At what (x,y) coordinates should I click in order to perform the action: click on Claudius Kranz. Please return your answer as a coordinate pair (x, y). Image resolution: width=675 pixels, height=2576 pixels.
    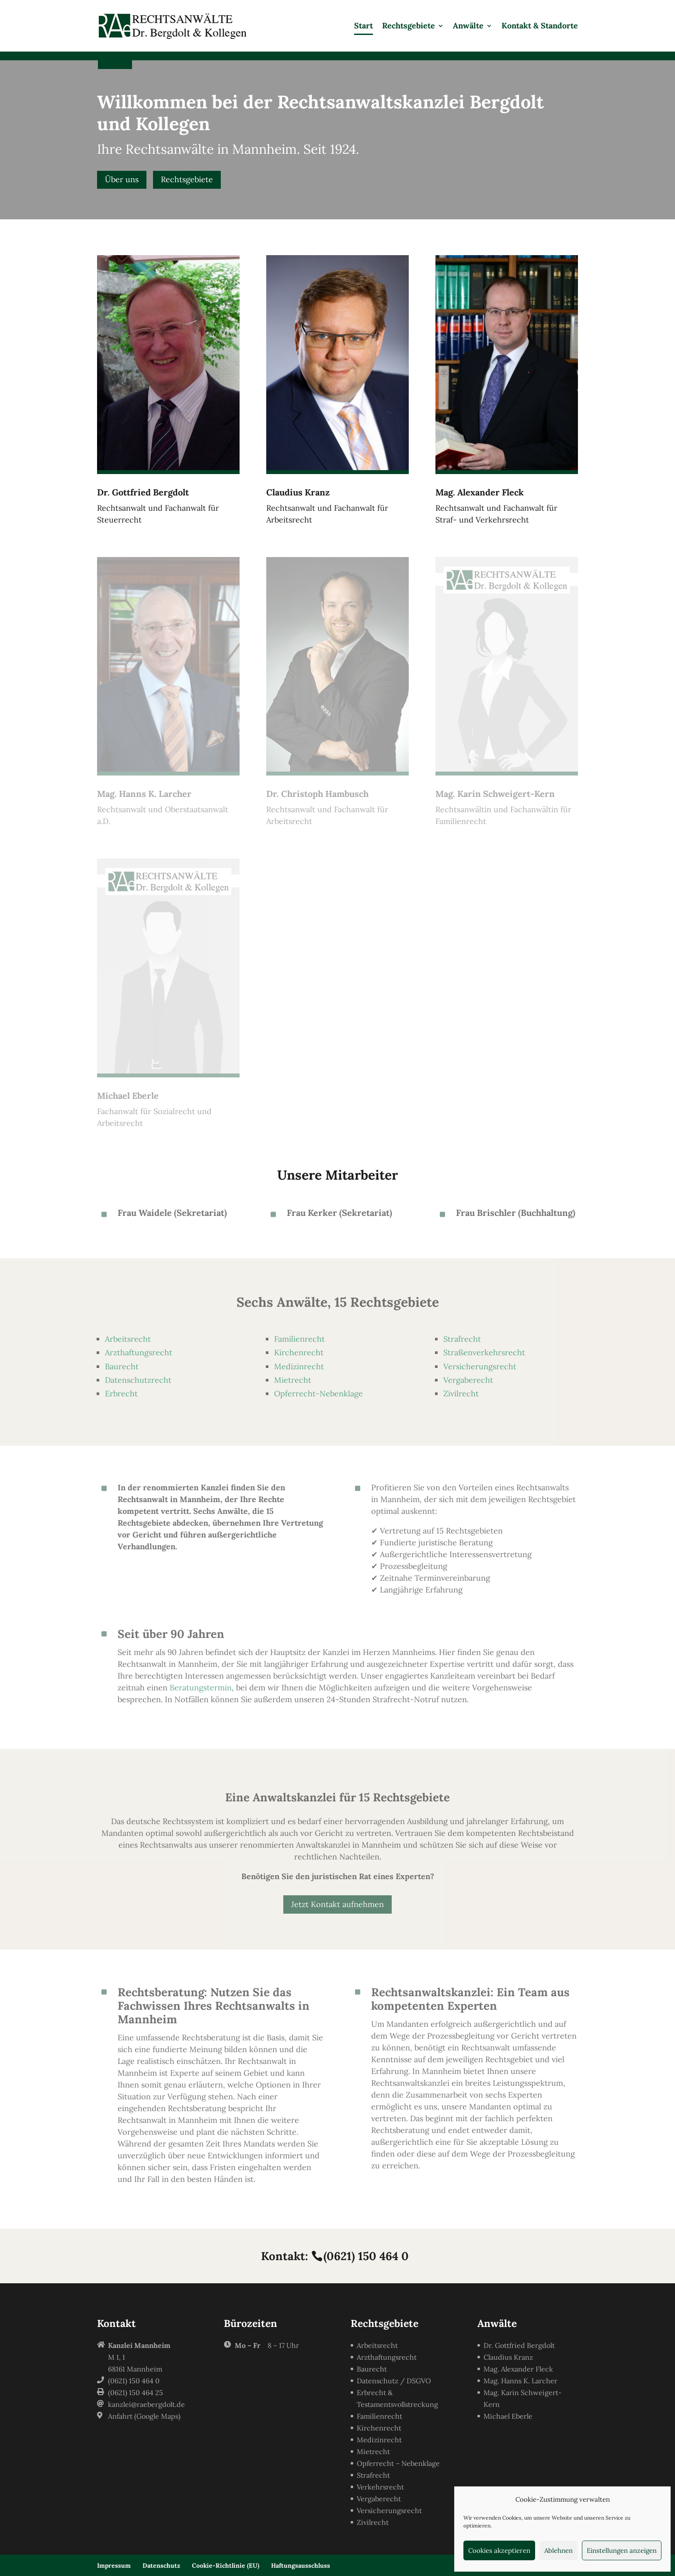
    Looking at the image, I should click on (508, 2357).